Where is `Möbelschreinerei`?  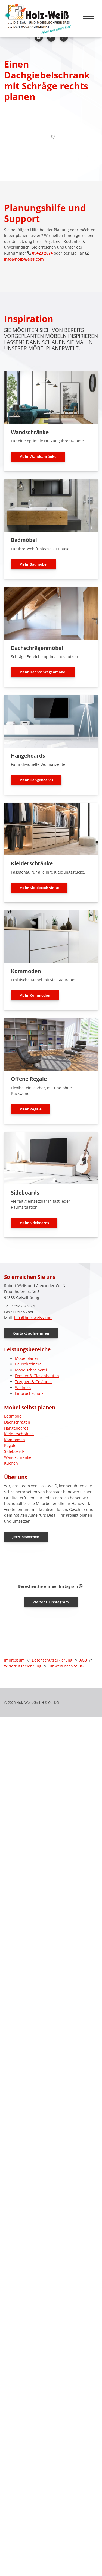 Möbelschreinerei is located at coordinates (31, 1370).